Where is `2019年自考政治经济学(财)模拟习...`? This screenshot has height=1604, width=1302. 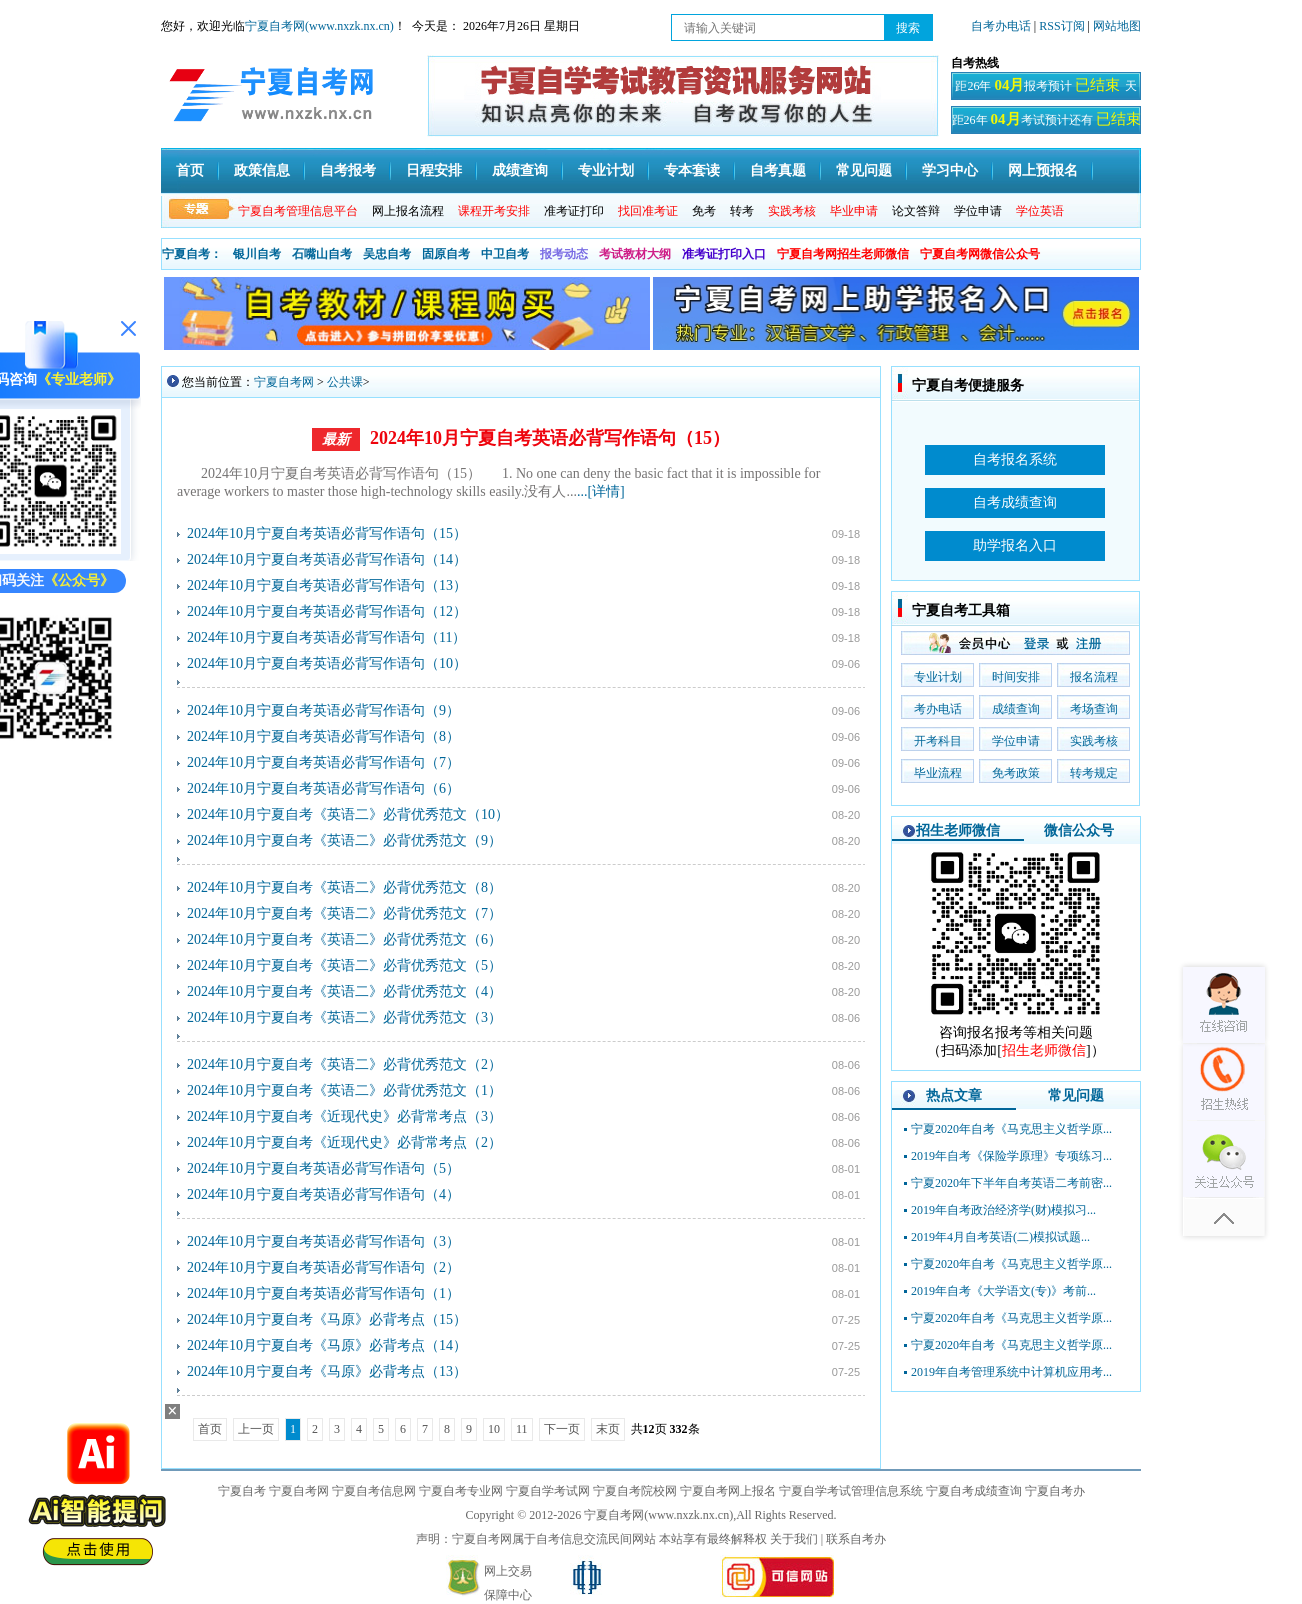
2019年自考政治经济学(财)模拟习... is located at coordinates (1003, 1210).